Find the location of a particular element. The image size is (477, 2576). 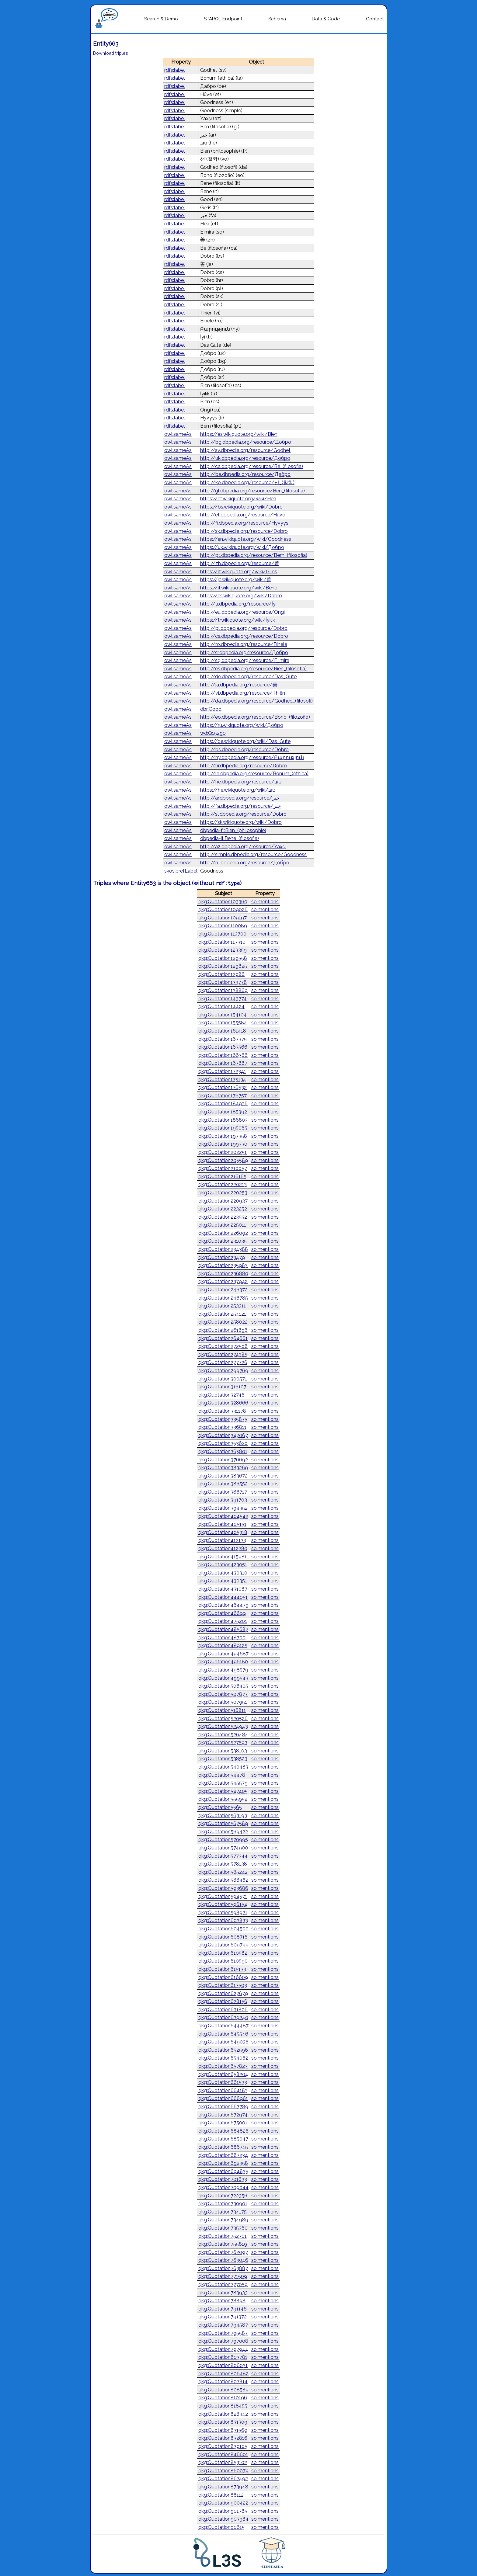

qkg:Quotation54478 is located at coordinates (221, 1775).